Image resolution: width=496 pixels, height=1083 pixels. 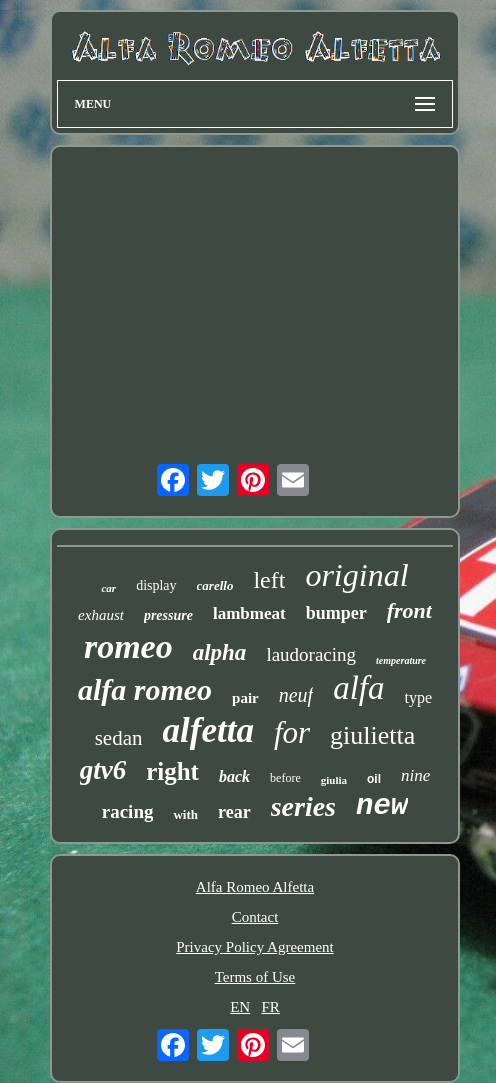 What do you see at coordinates (358, 688) in the screenshot?
I see `alfa` at bounding box center [358, 688].